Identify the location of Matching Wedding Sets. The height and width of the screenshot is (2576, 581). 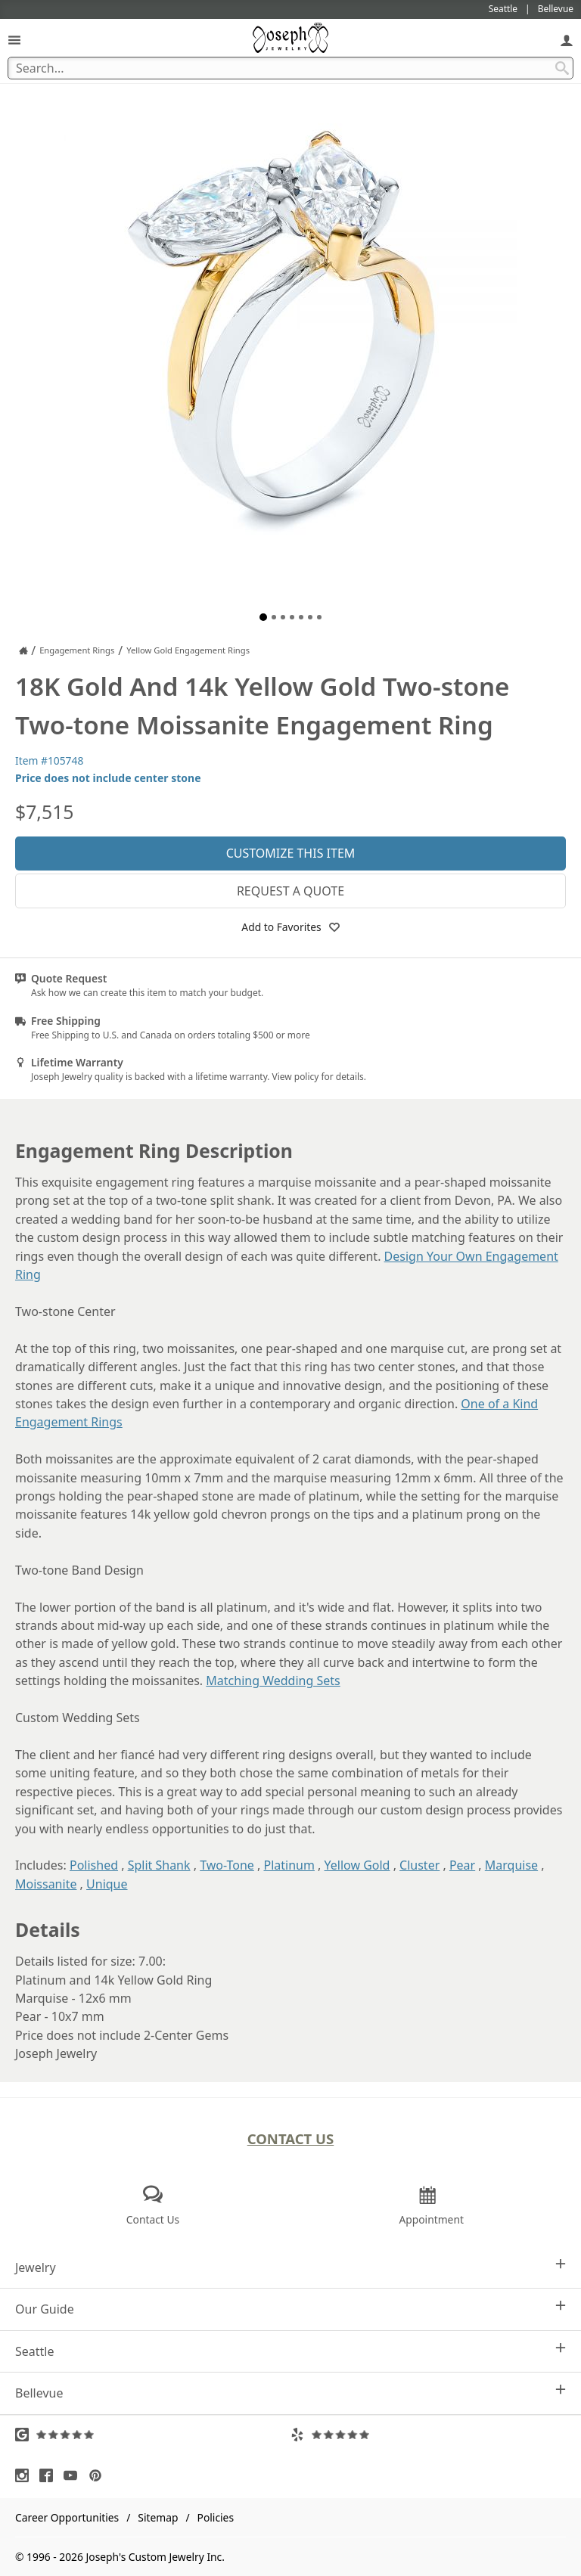
(273, 1680).